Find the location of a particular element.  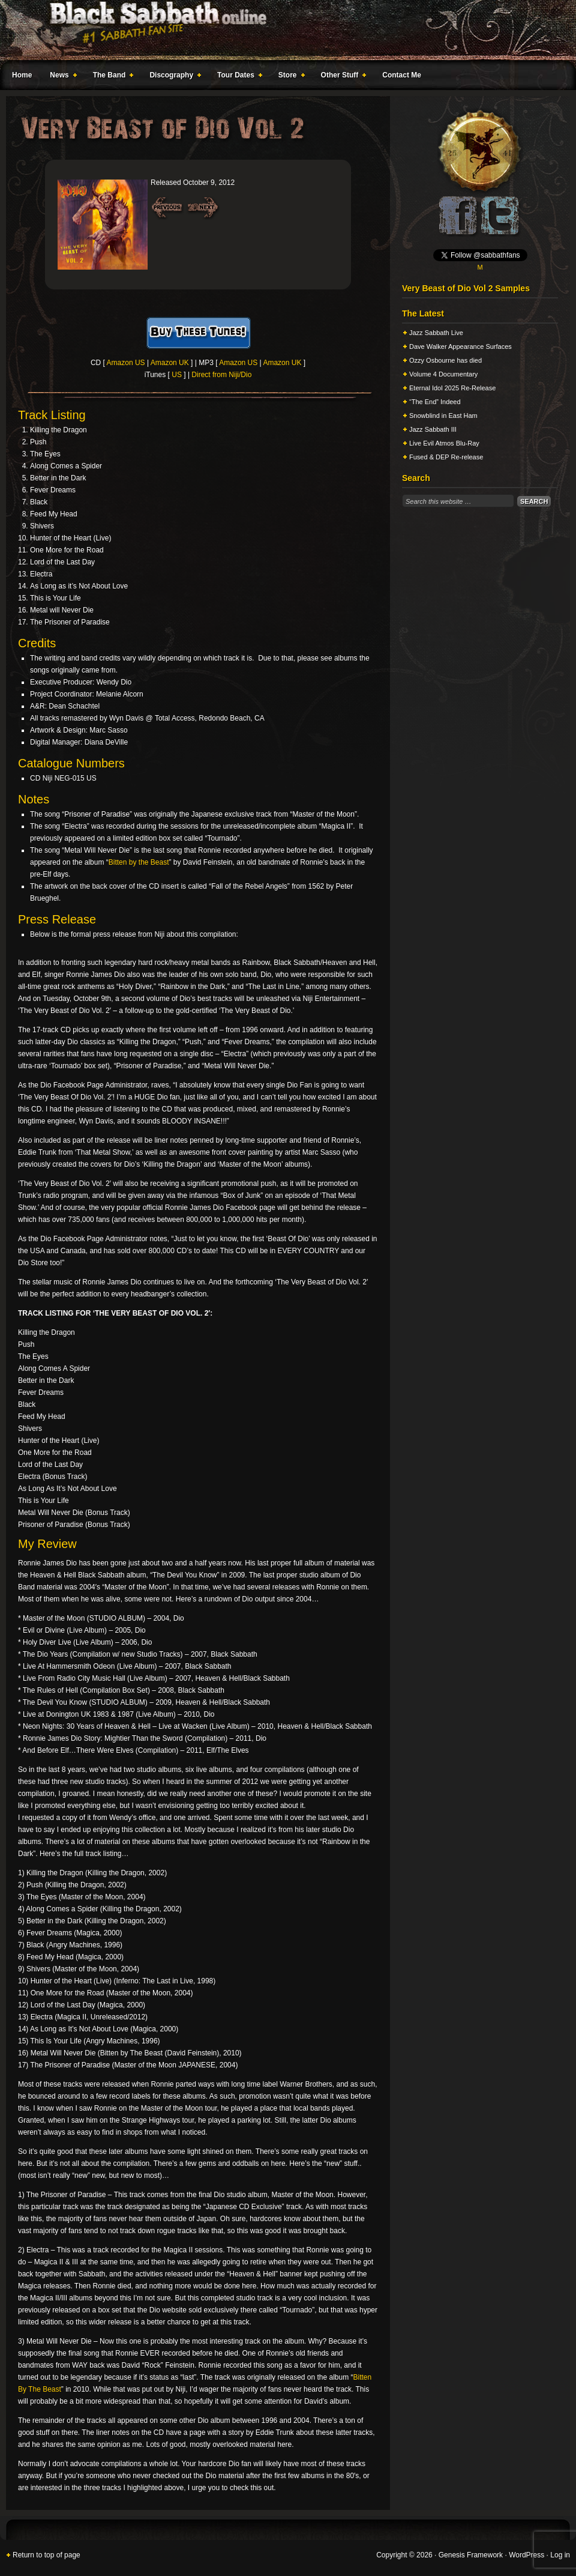

Store is located at coordinates (289, 77).